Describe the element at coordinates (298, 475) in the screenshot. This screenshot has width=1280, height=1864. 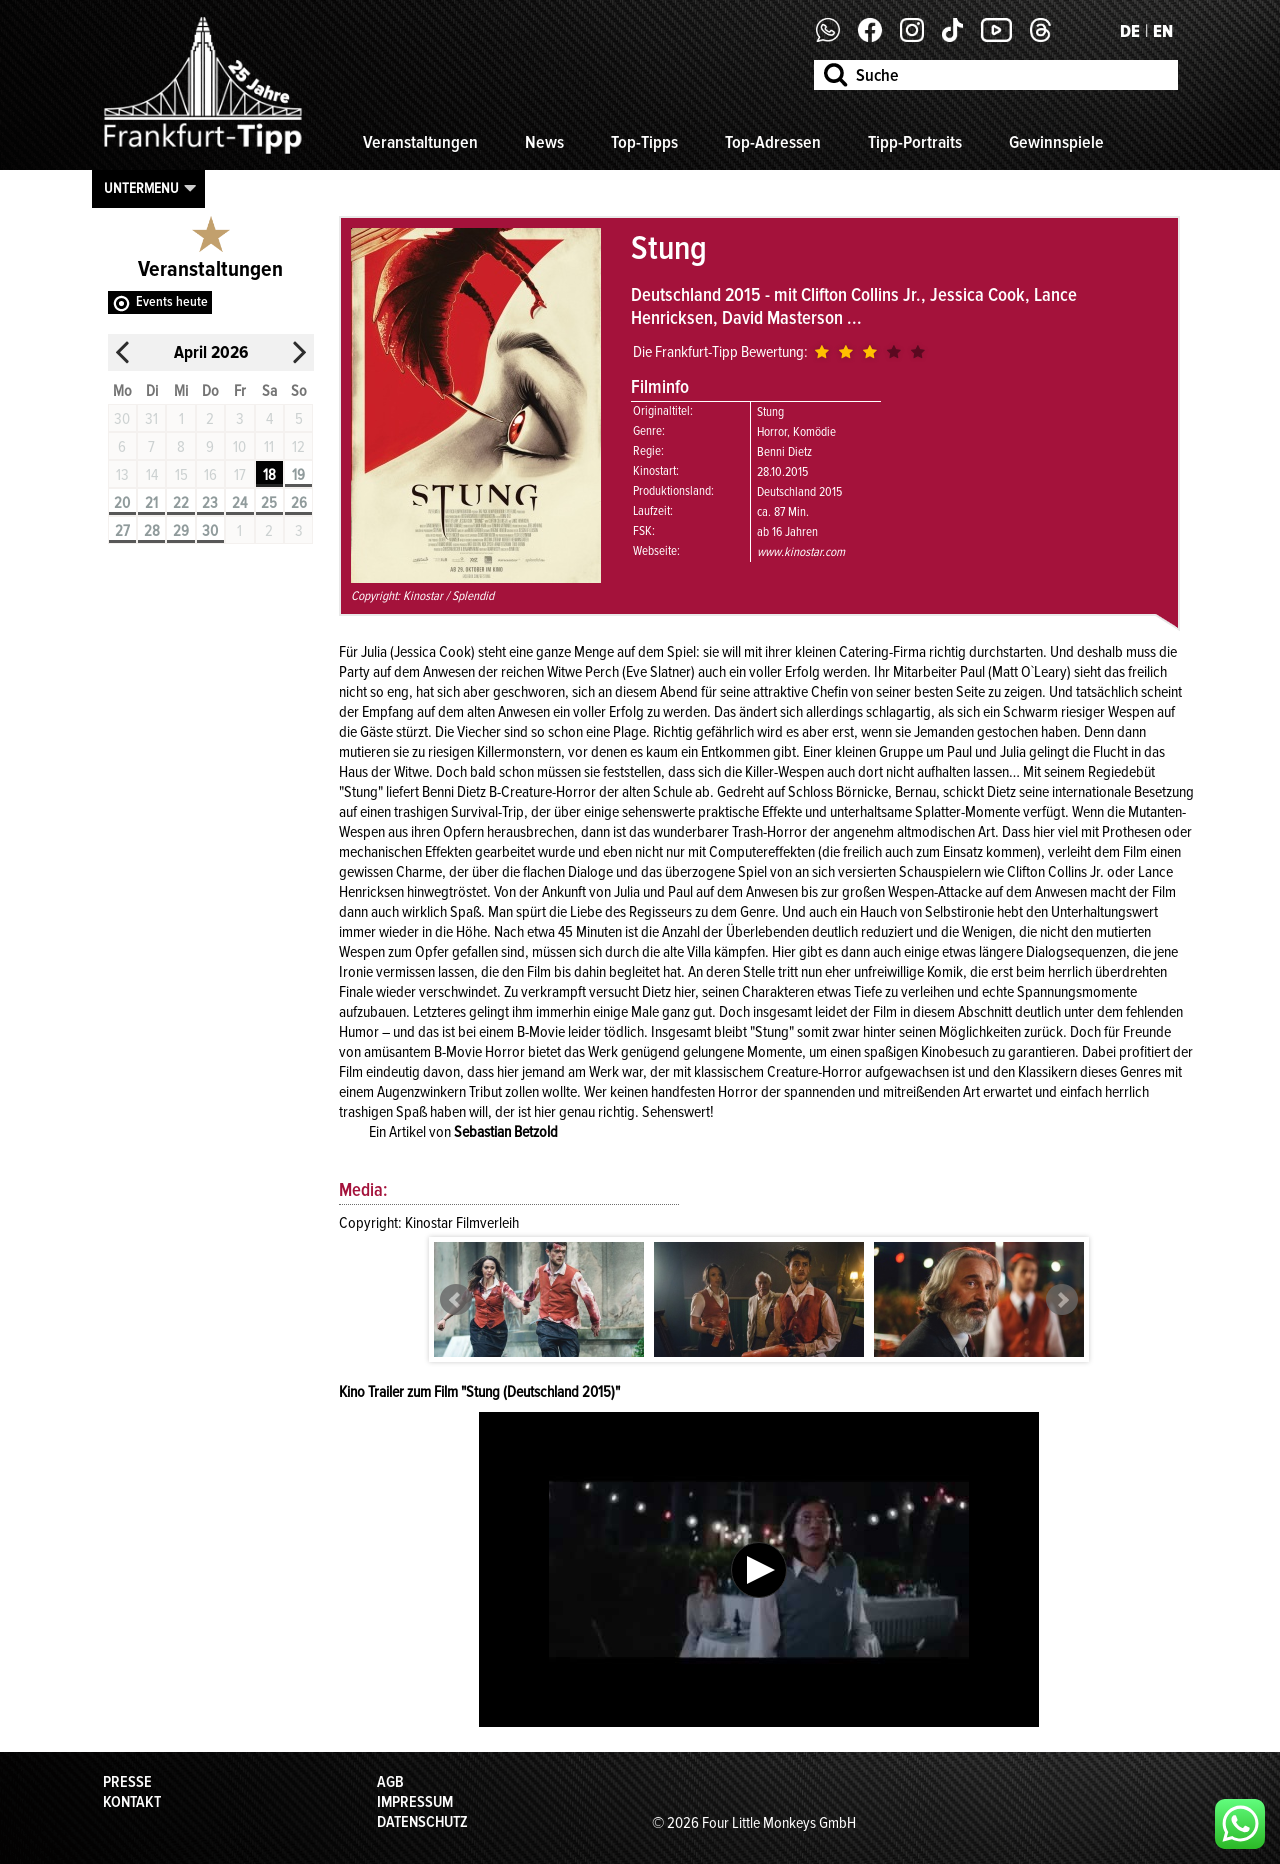
I see `19` at that location.